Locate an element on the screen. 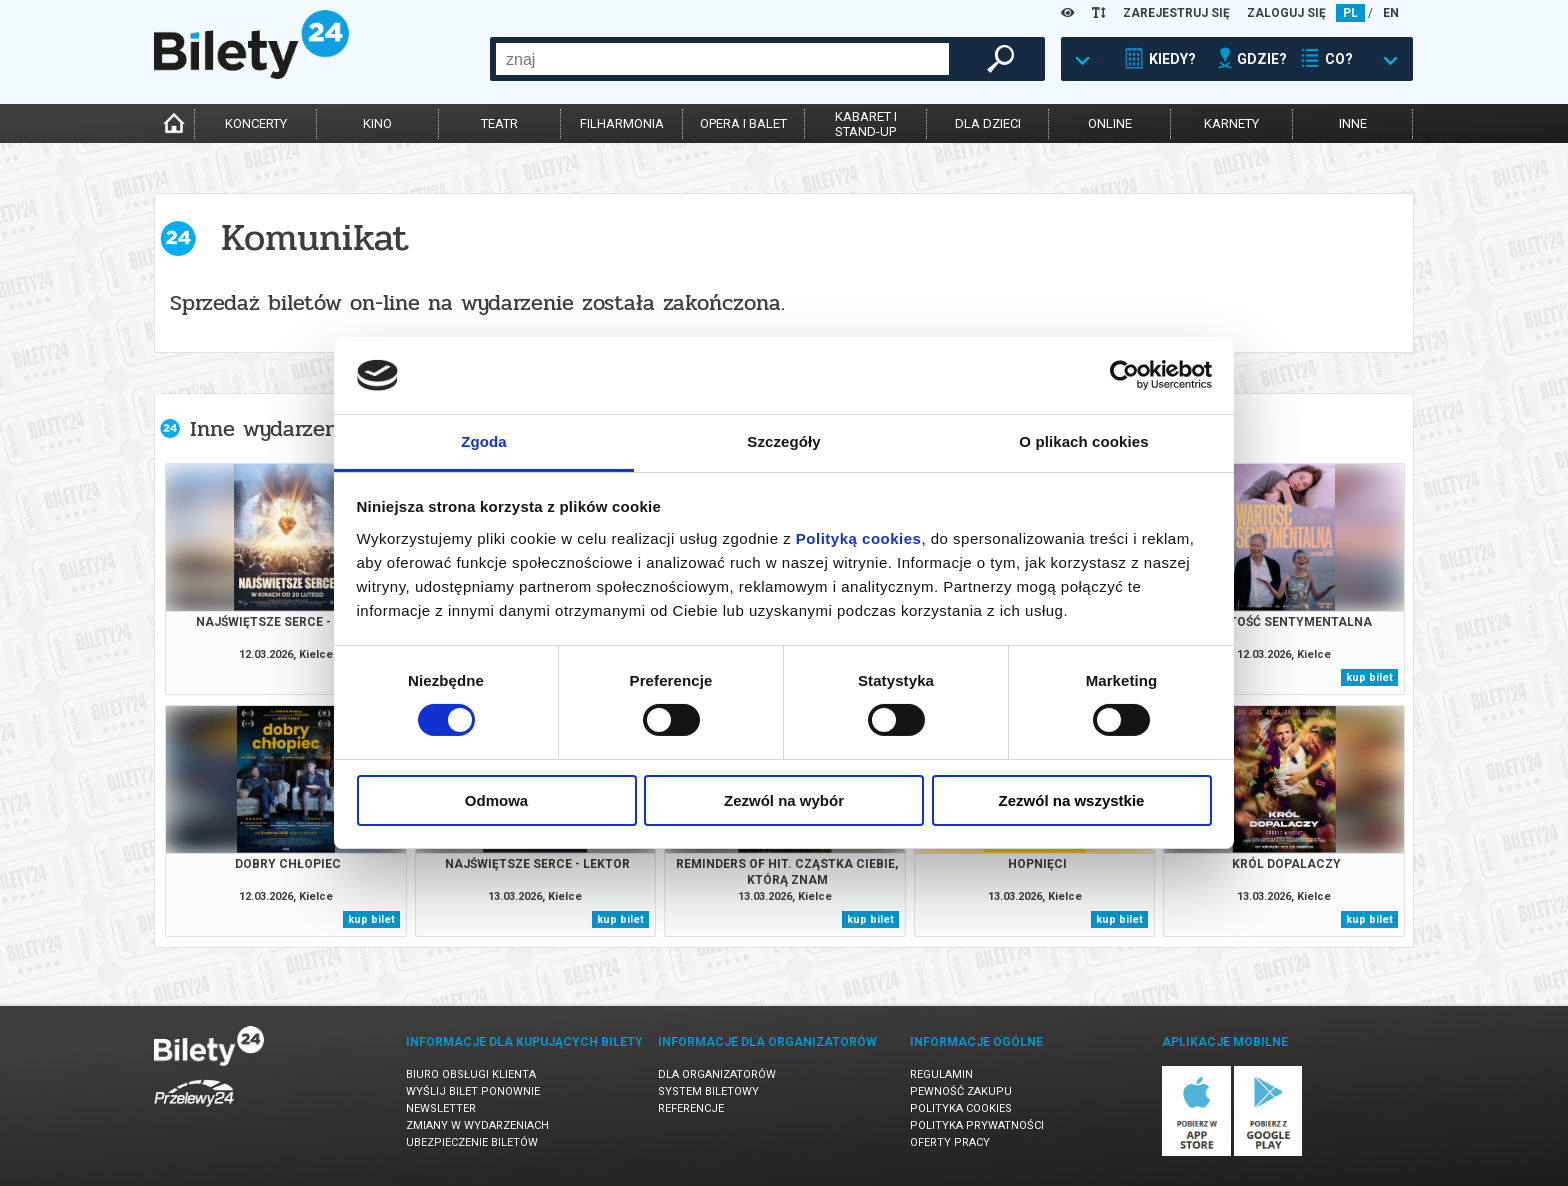  inne is located at coordinates (1353, 123).